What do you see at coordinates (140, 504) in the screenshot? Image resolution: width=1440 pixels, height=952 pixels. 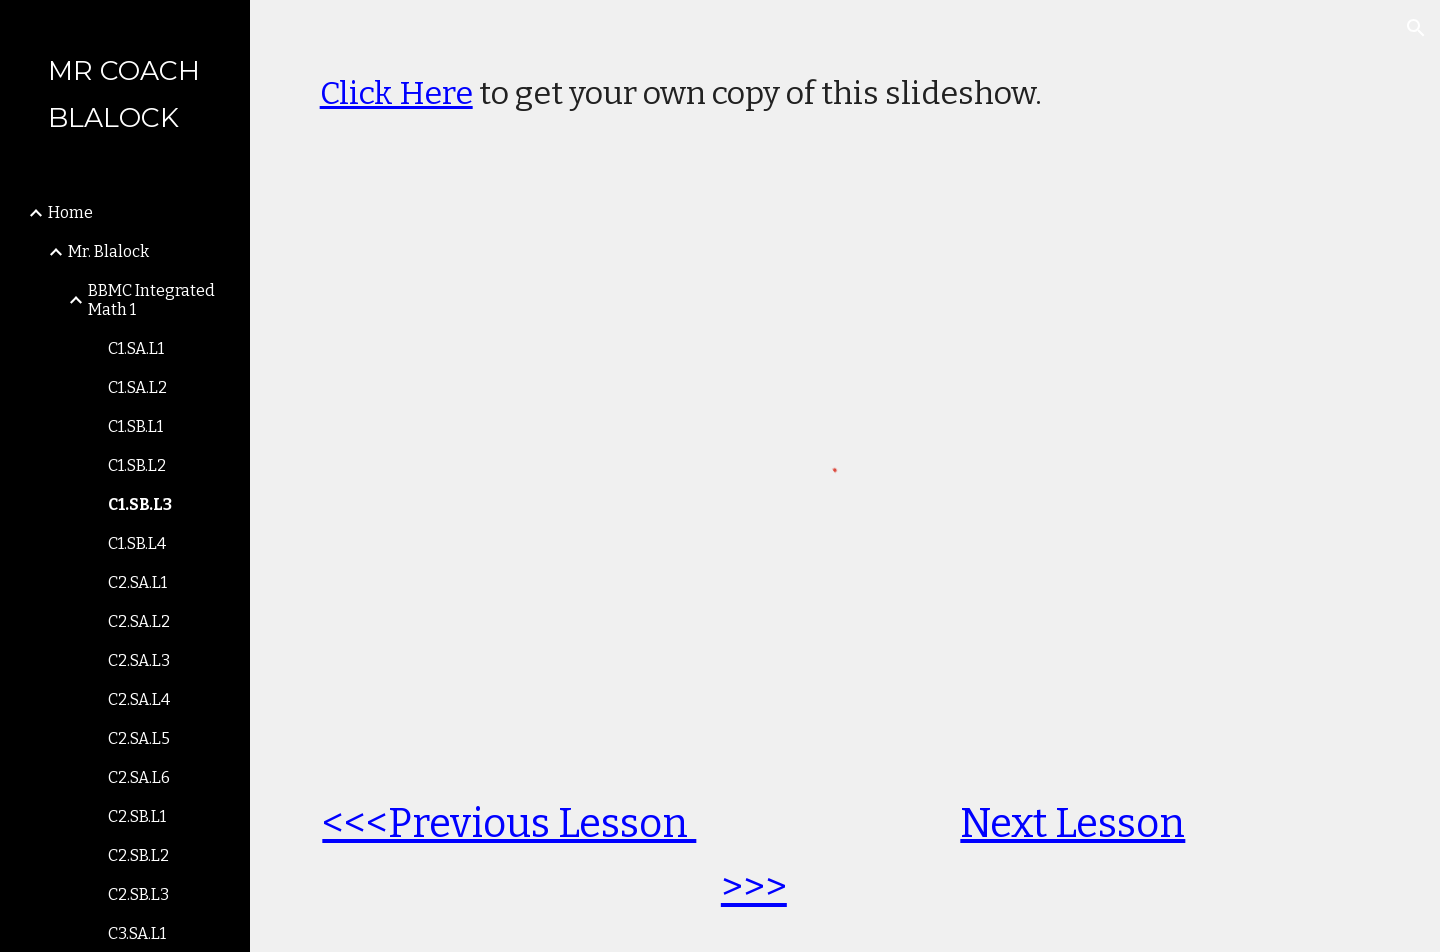 I see `C1.SB.L3 [link]` at bounding box center [140, 504].